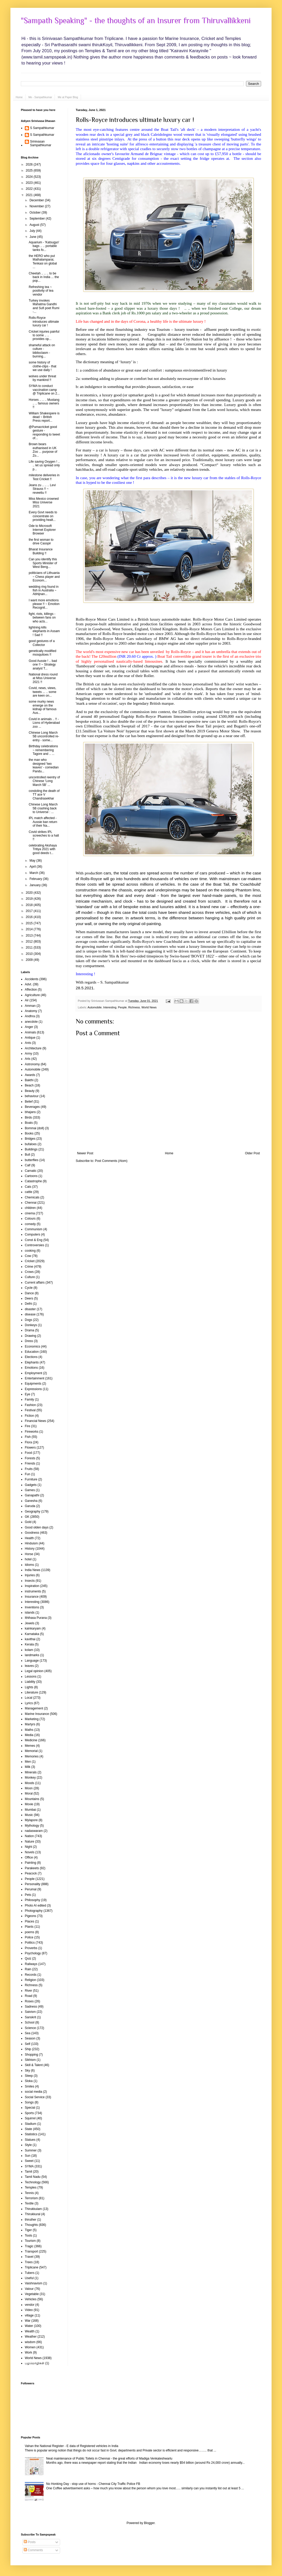 The height and width of the screenshot is (2576, 282). Describe the element at coordinates (30, 183) in the screenshot. I see `2023` at that location.